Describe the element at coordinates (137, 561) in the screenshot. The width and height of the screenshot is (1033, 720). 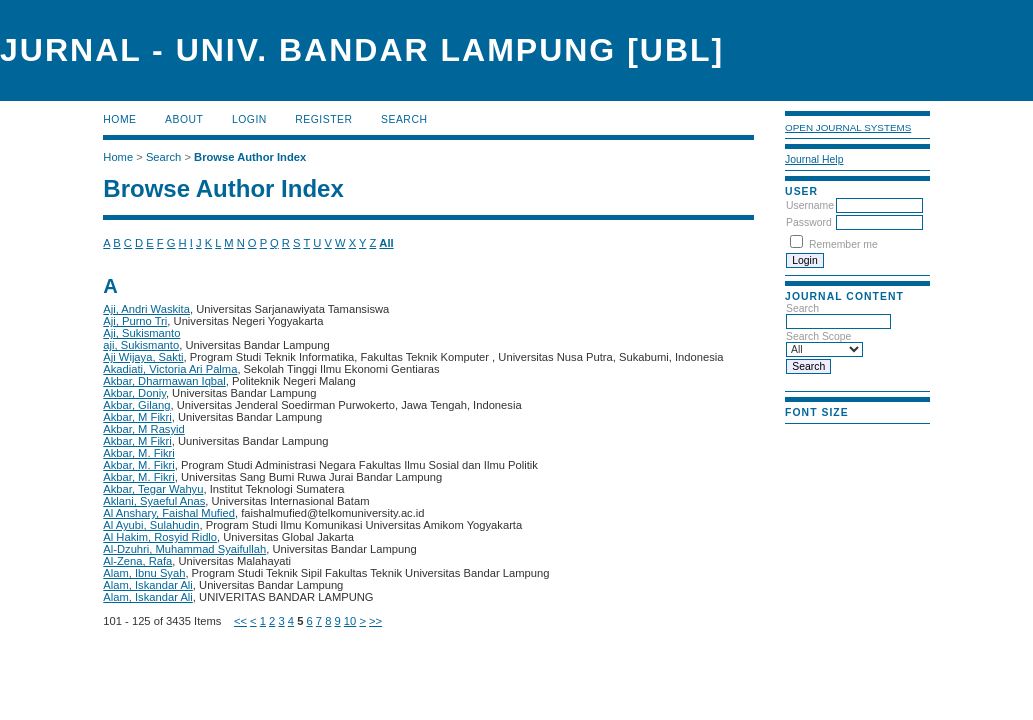
I see `Al-Zena, Rafa` at that location.